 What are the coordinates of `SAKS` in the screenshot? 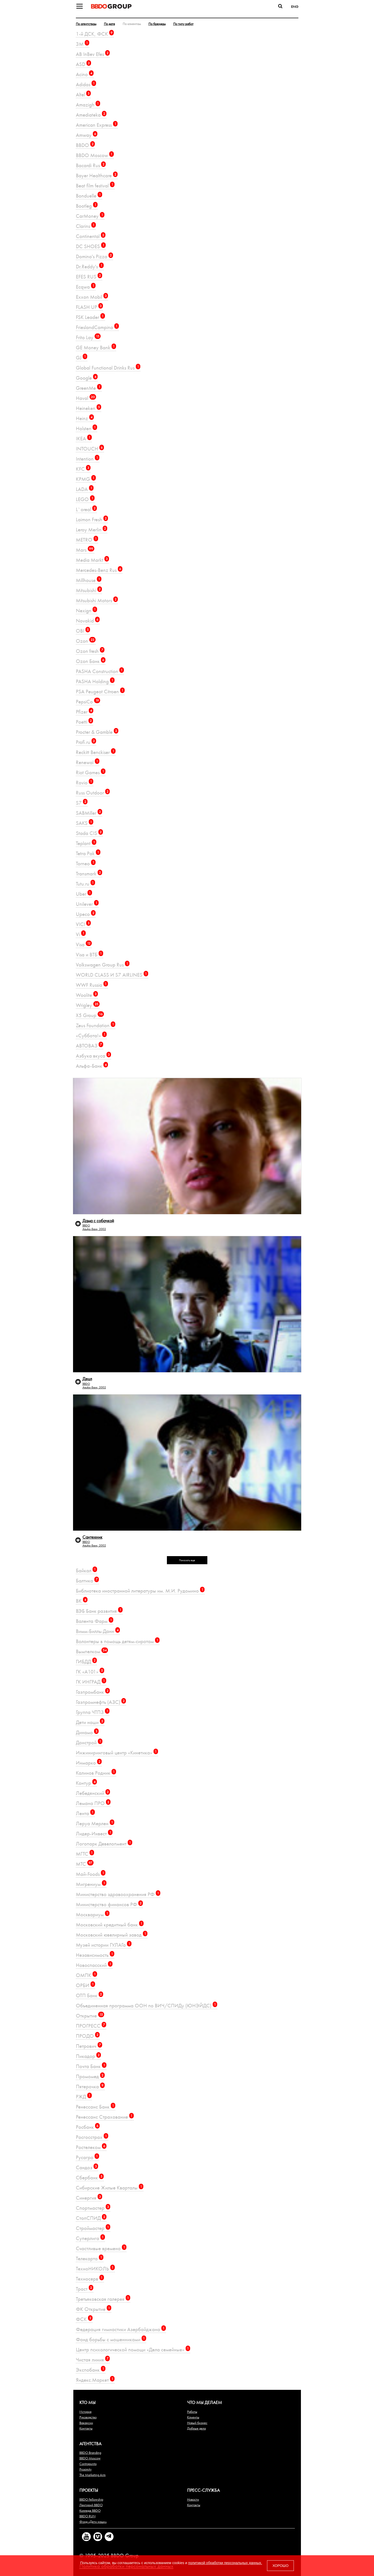 It's located at (84, 823).